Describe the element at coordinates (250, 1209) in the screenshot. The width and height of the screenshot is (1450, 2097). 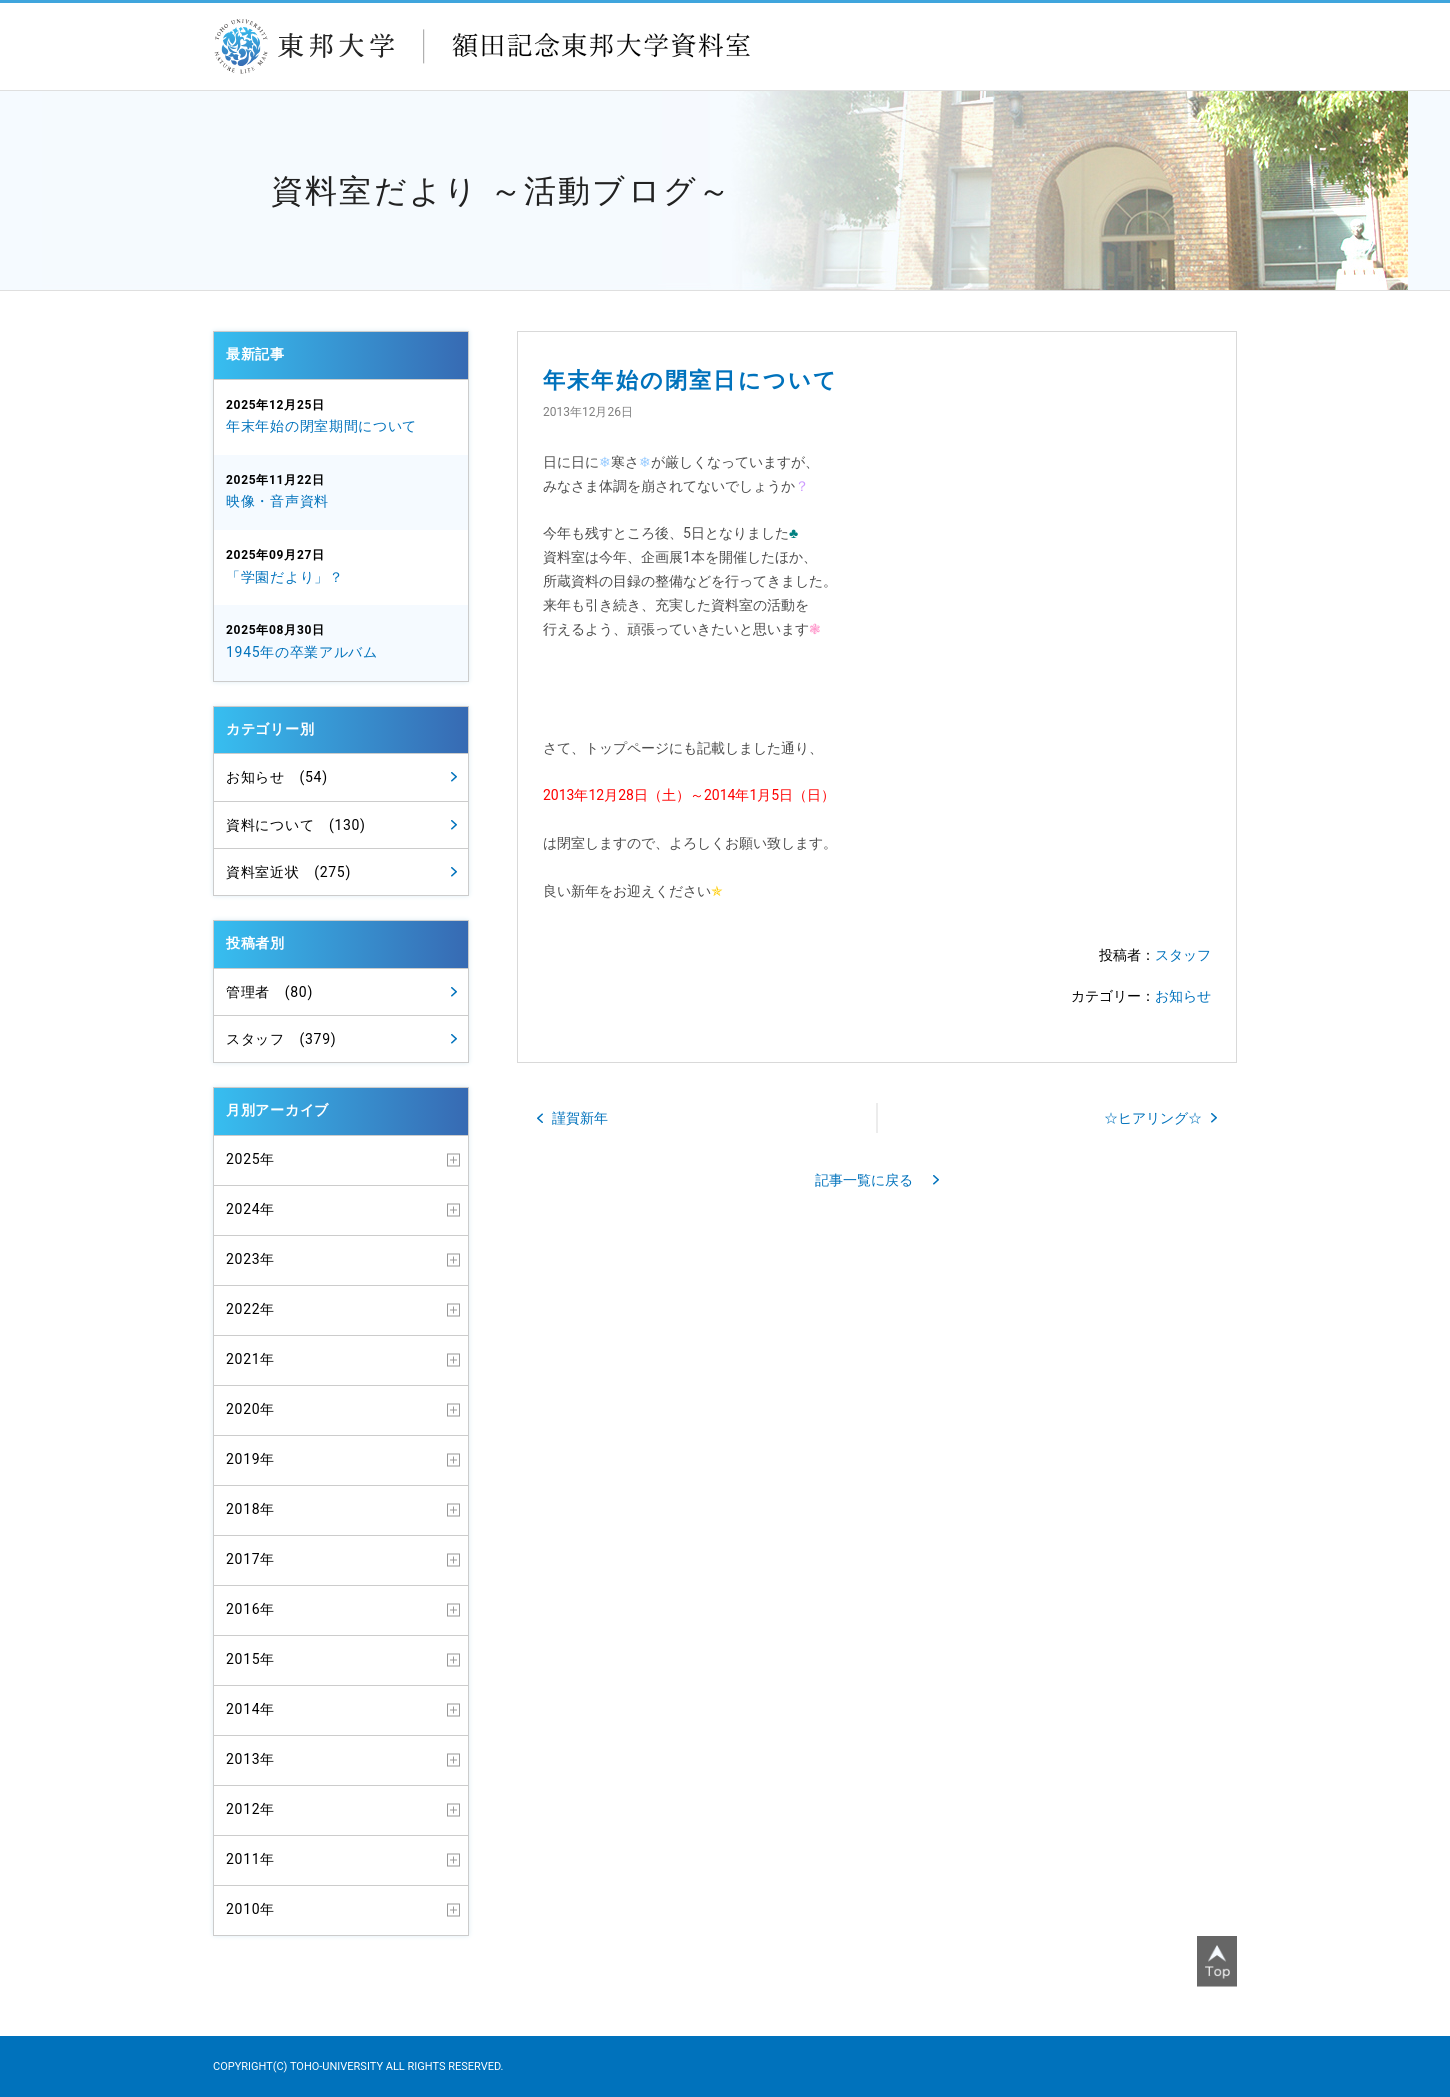
I see `2024年` at that location.